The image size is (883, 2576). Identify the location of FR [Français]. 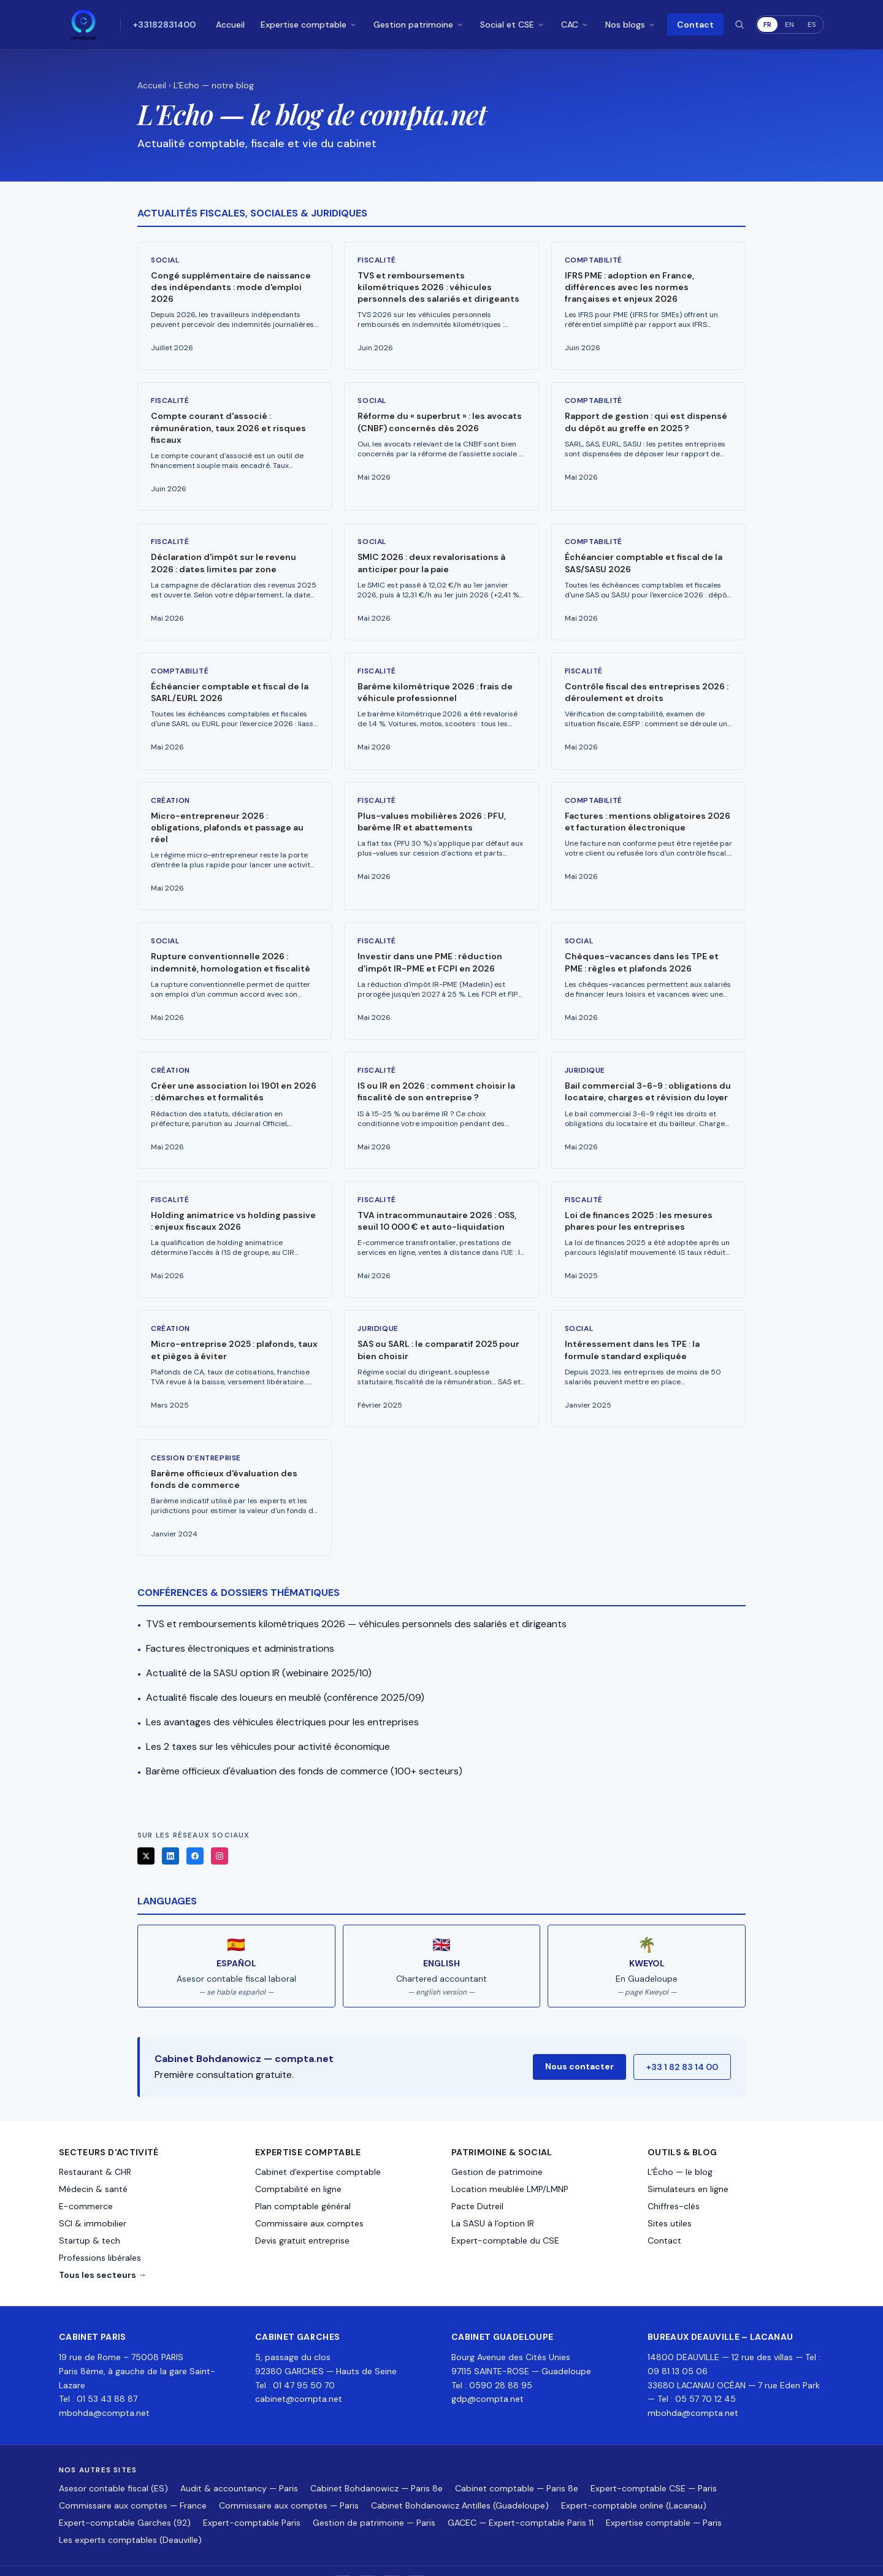
(767, 24).